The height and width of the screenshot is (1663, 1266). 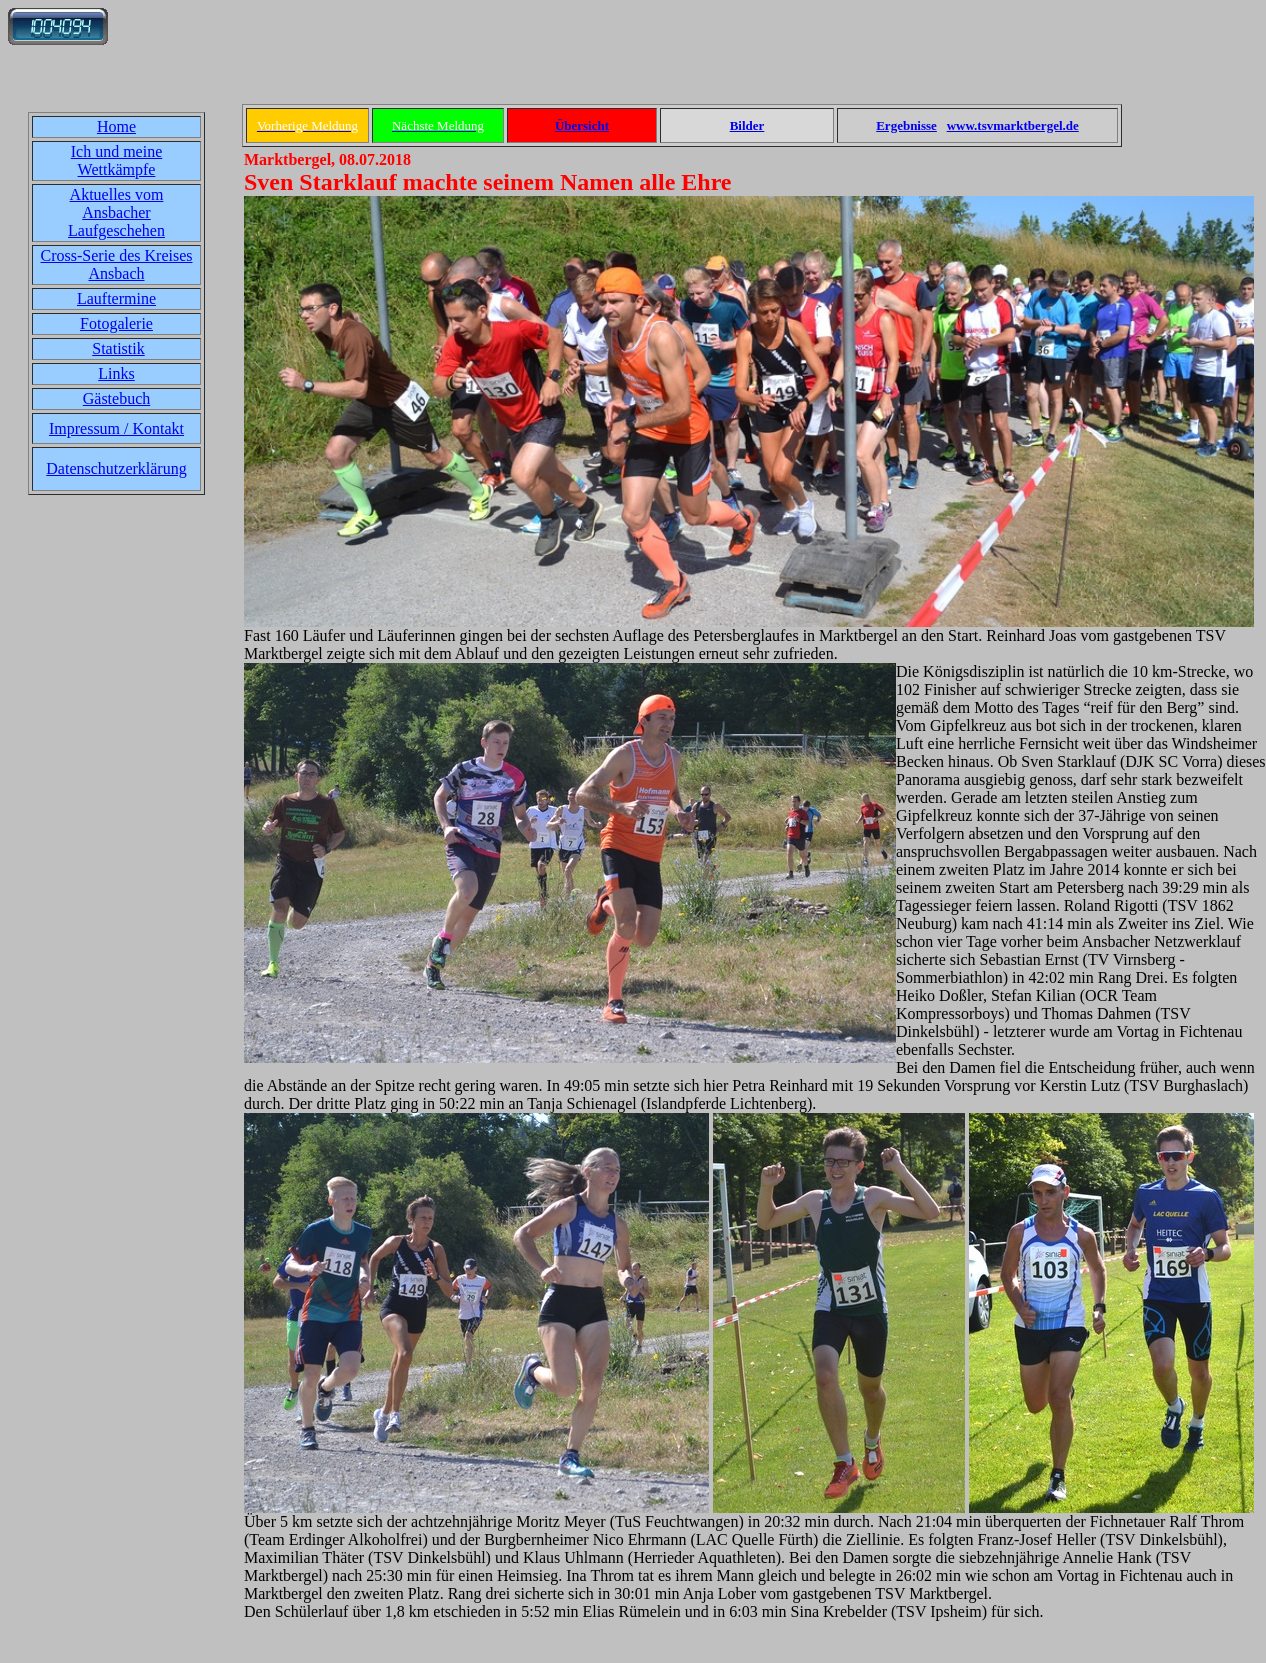 I want to click on Fotogalerie, so click(x=116, y=323).